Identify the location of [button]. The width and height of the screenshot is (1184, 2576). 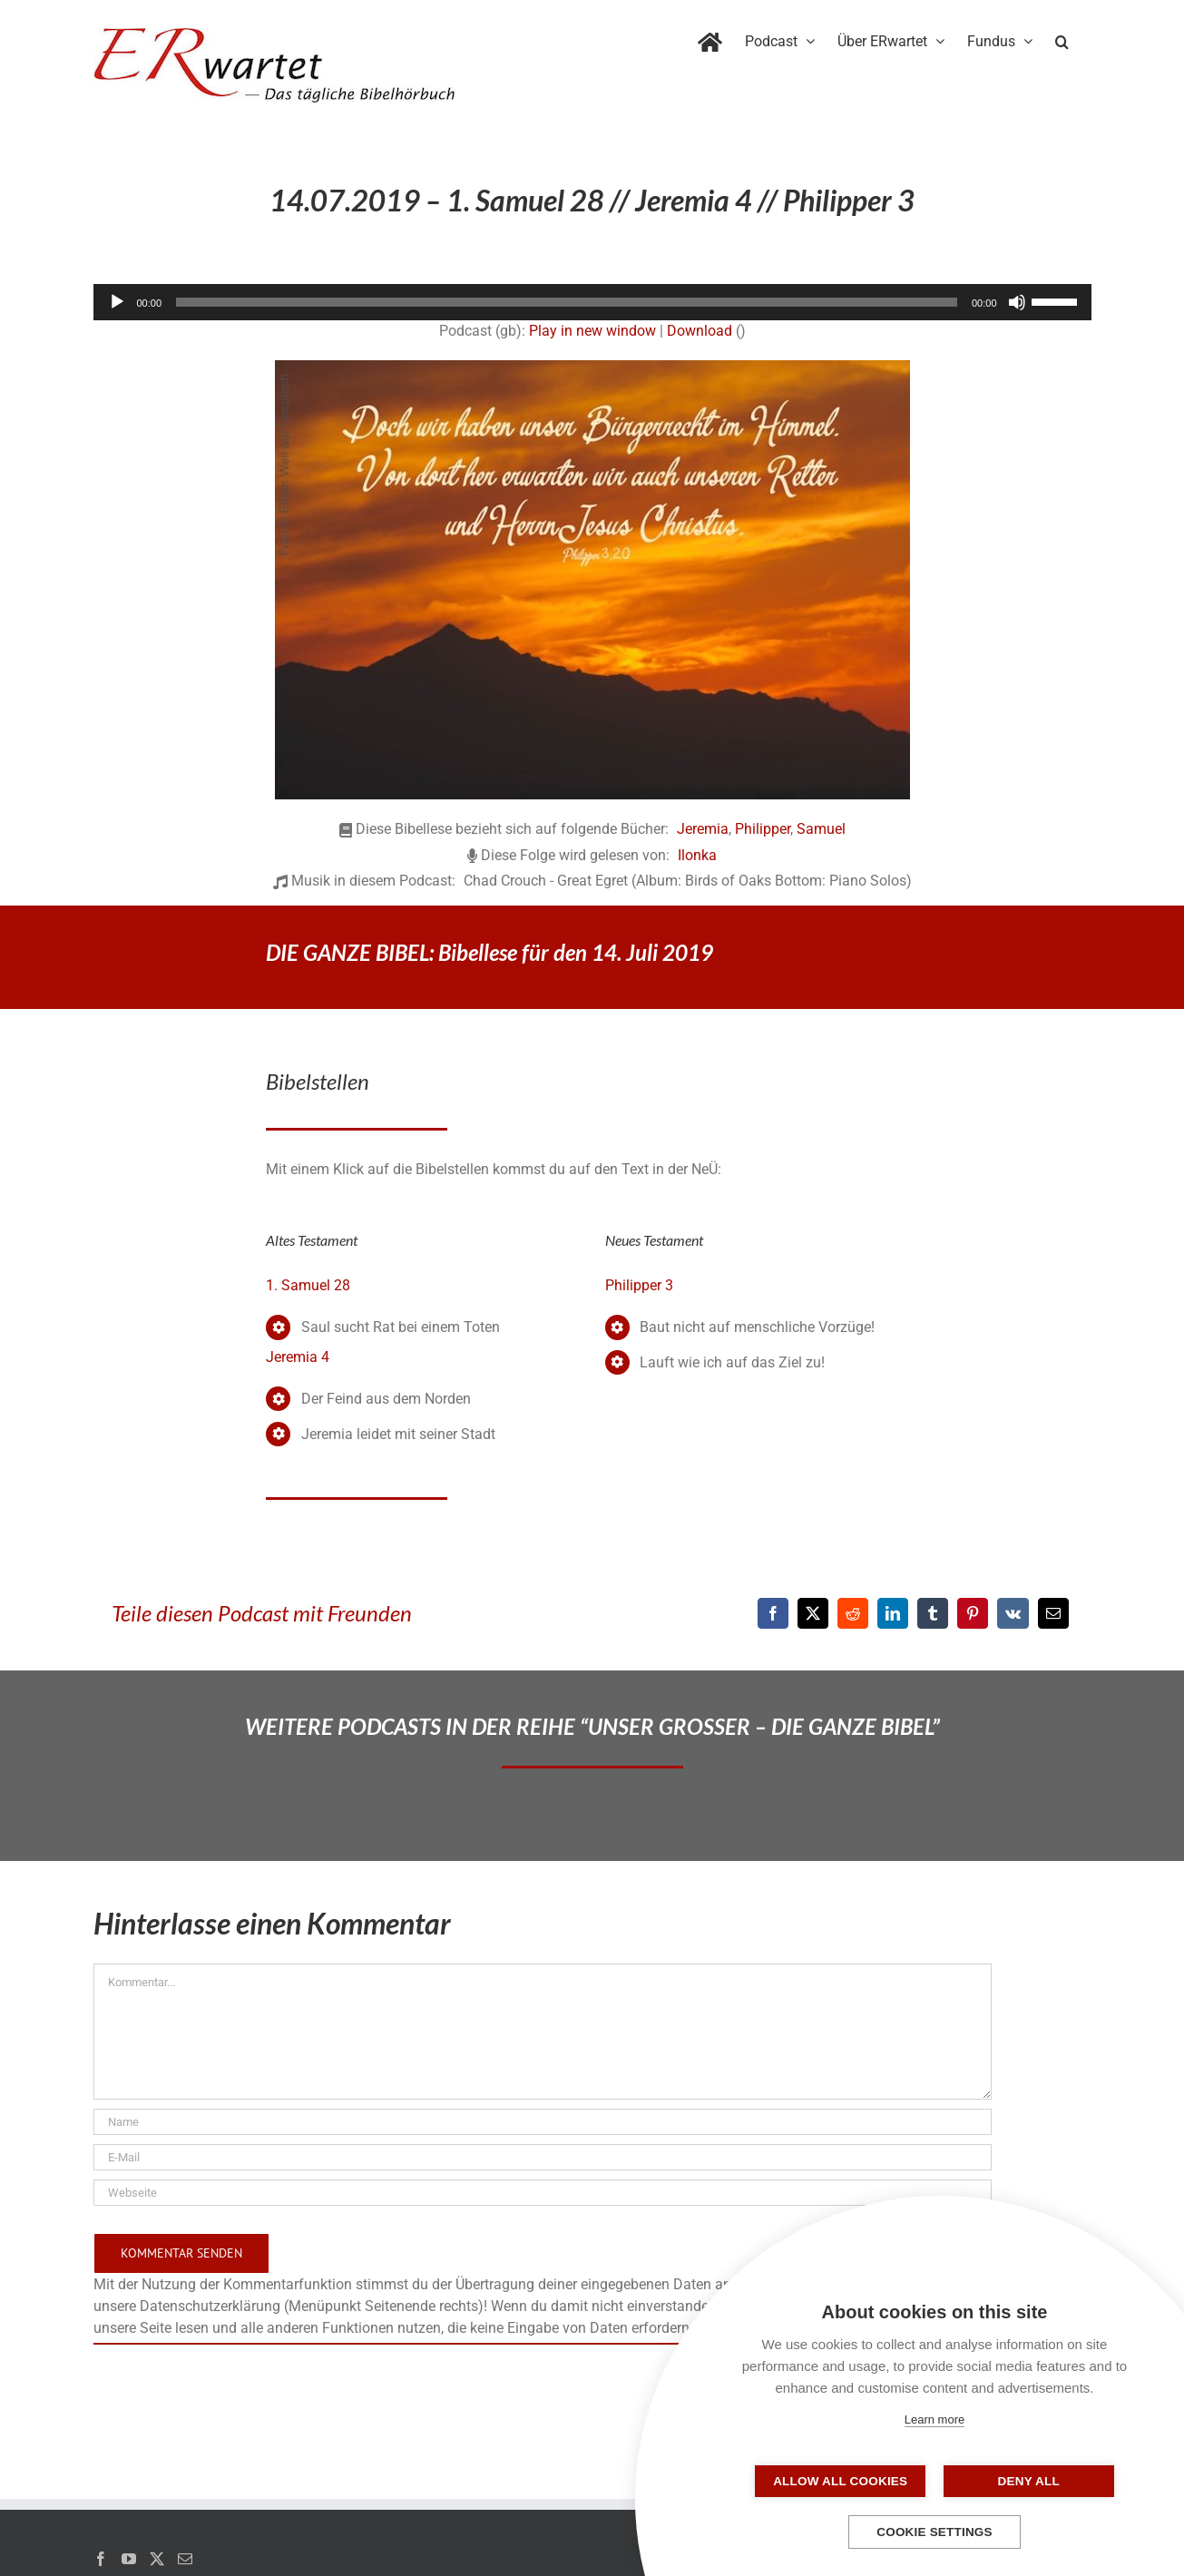
(1062, 38).